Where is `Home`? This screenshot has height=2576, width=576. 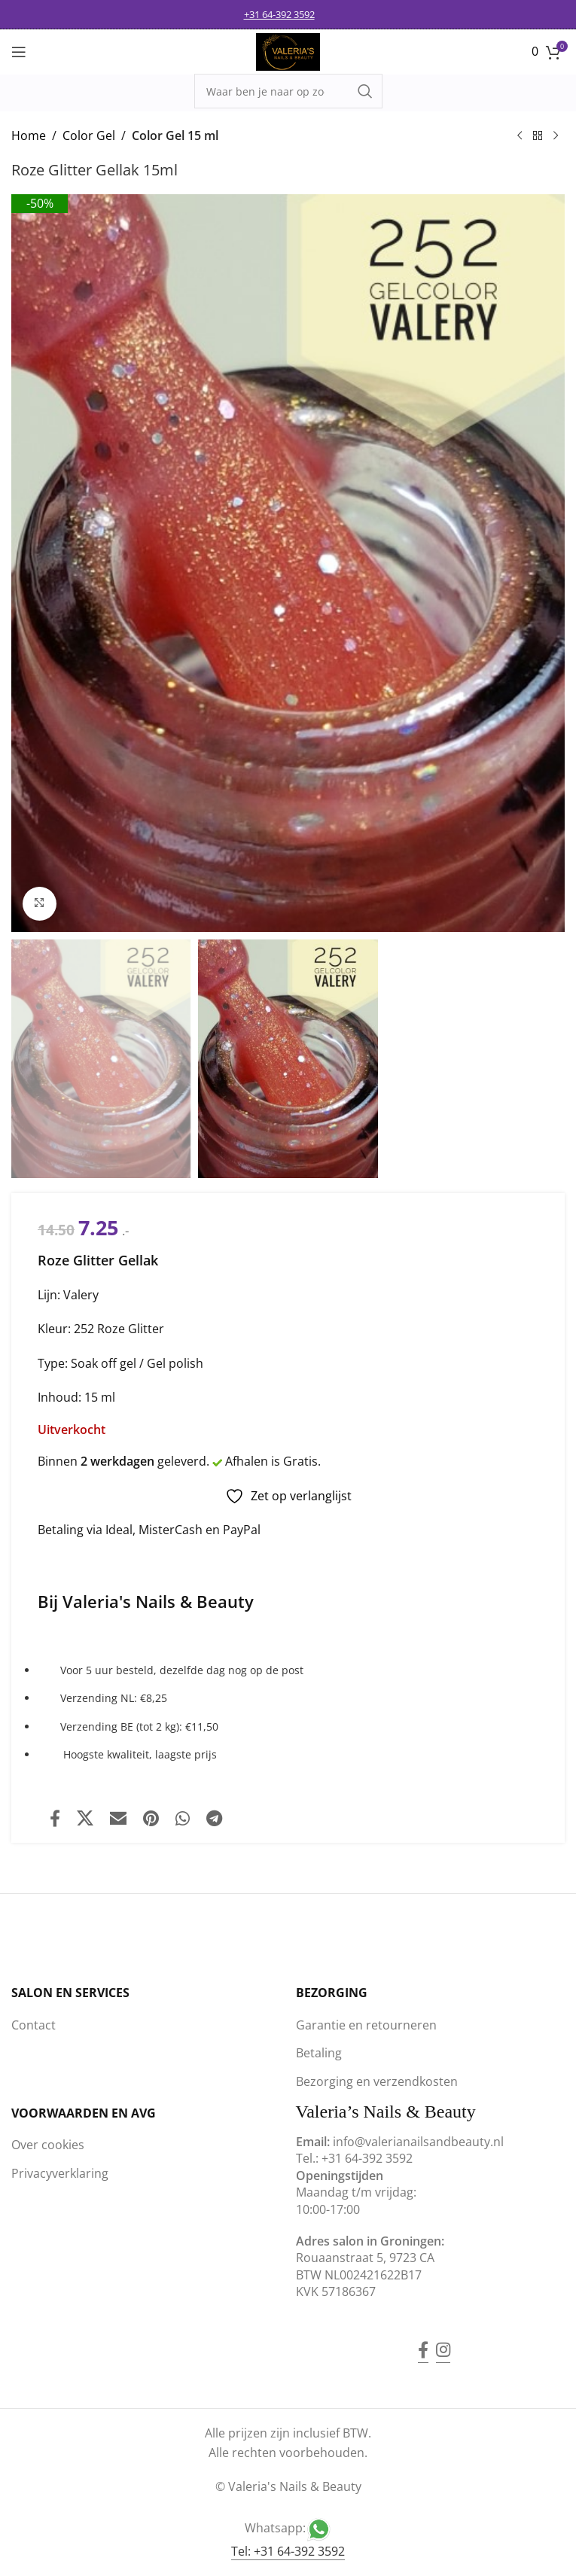
Home is located at coordinates (28, 135).